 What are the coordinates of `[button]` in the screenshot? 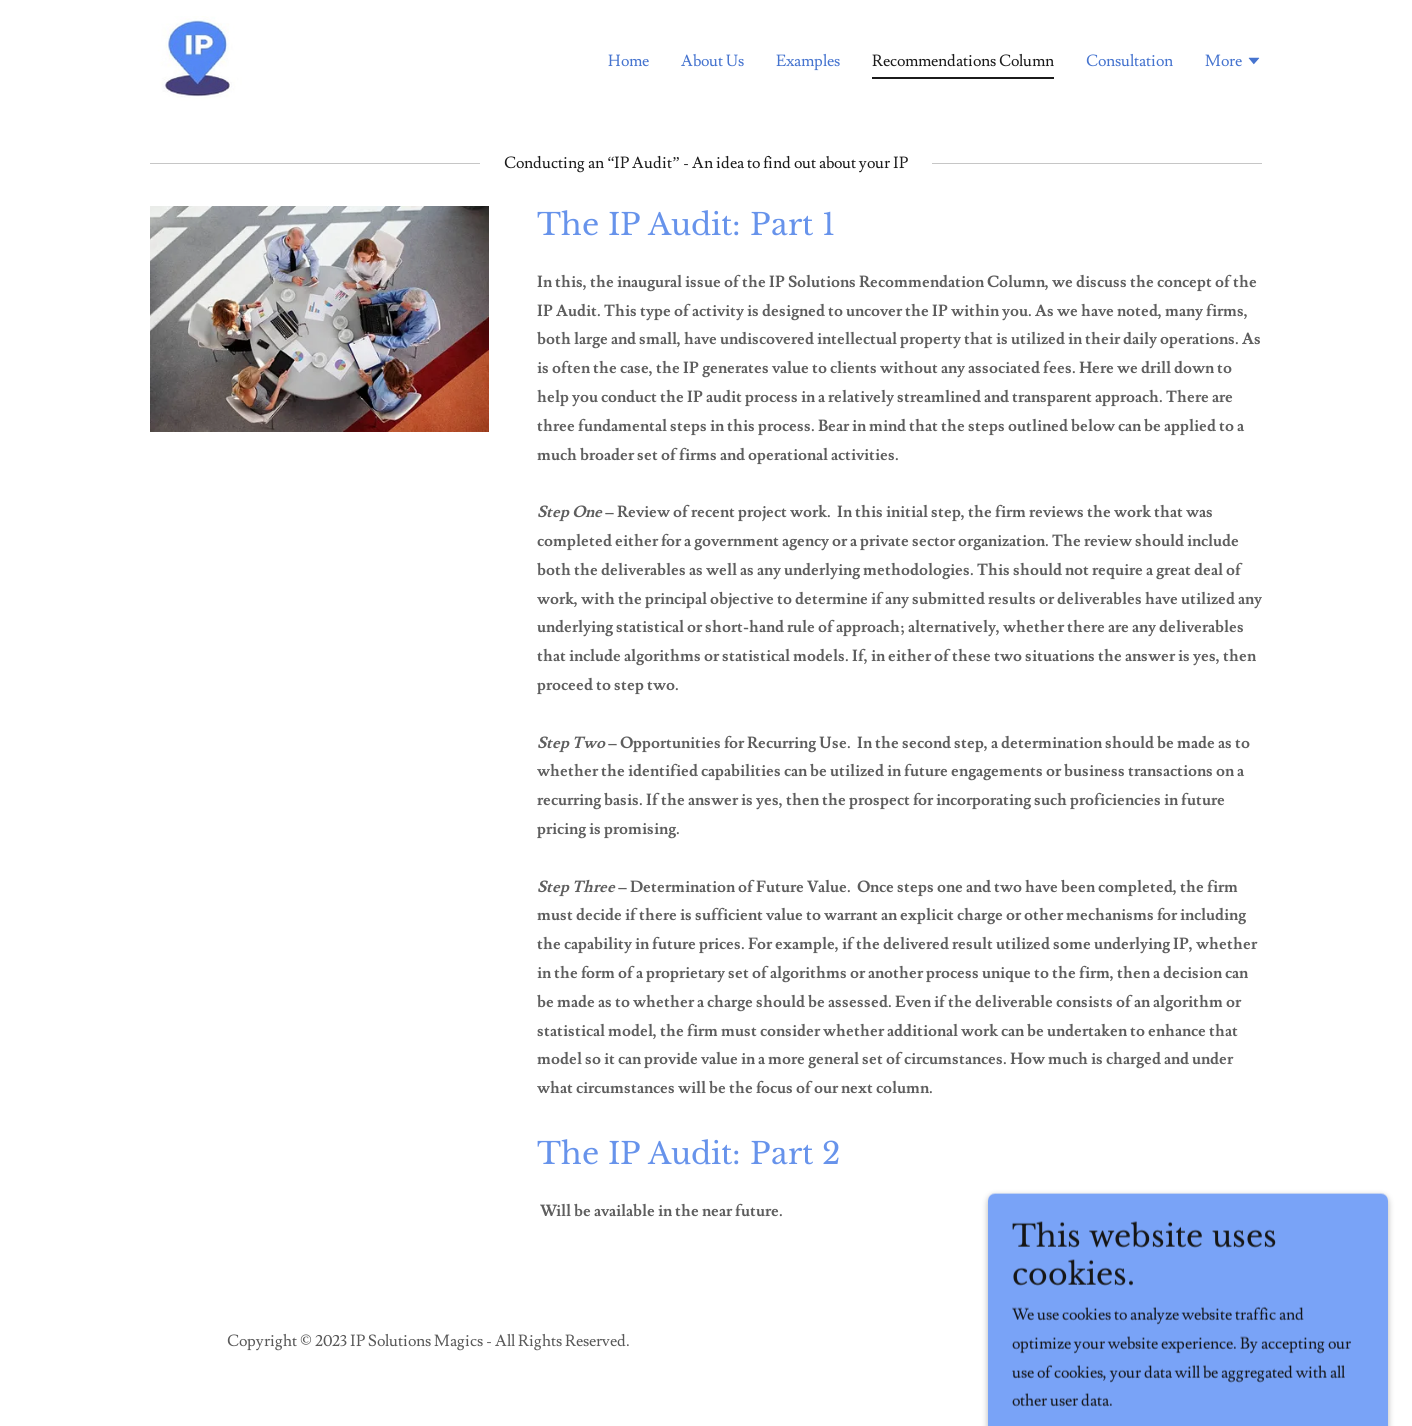 It's located at (1233, 63).